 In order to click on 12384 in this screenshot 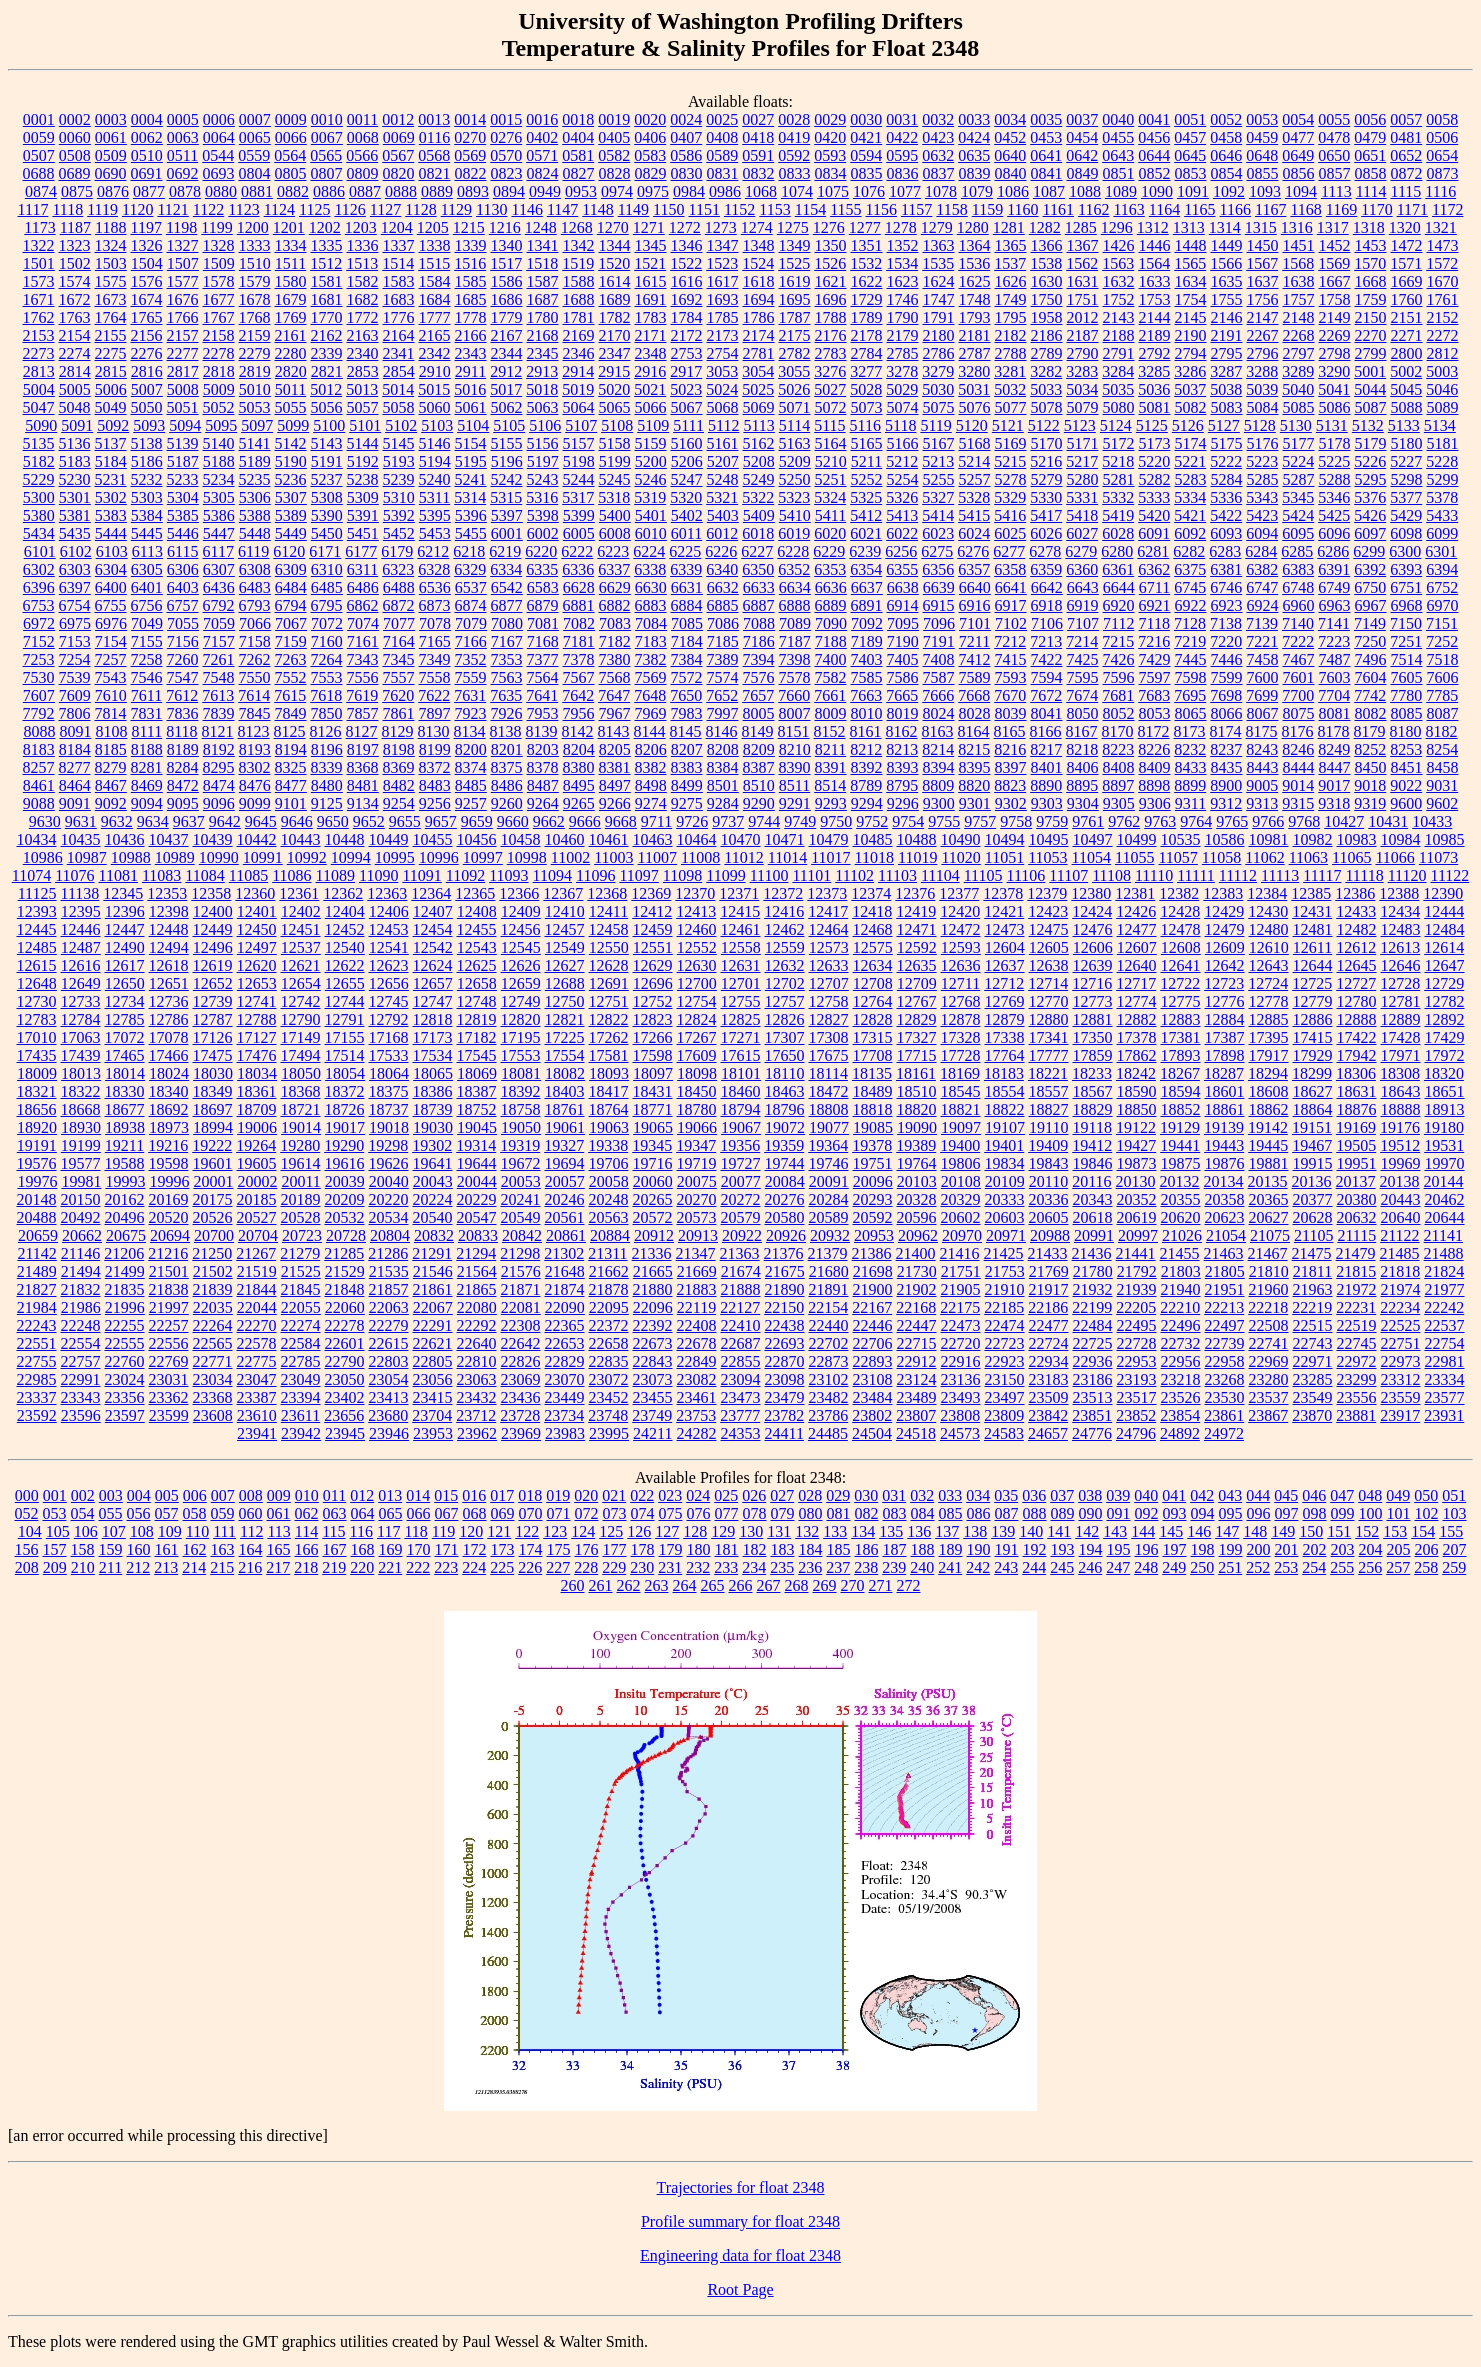, I will do `click(1267, 893)`.